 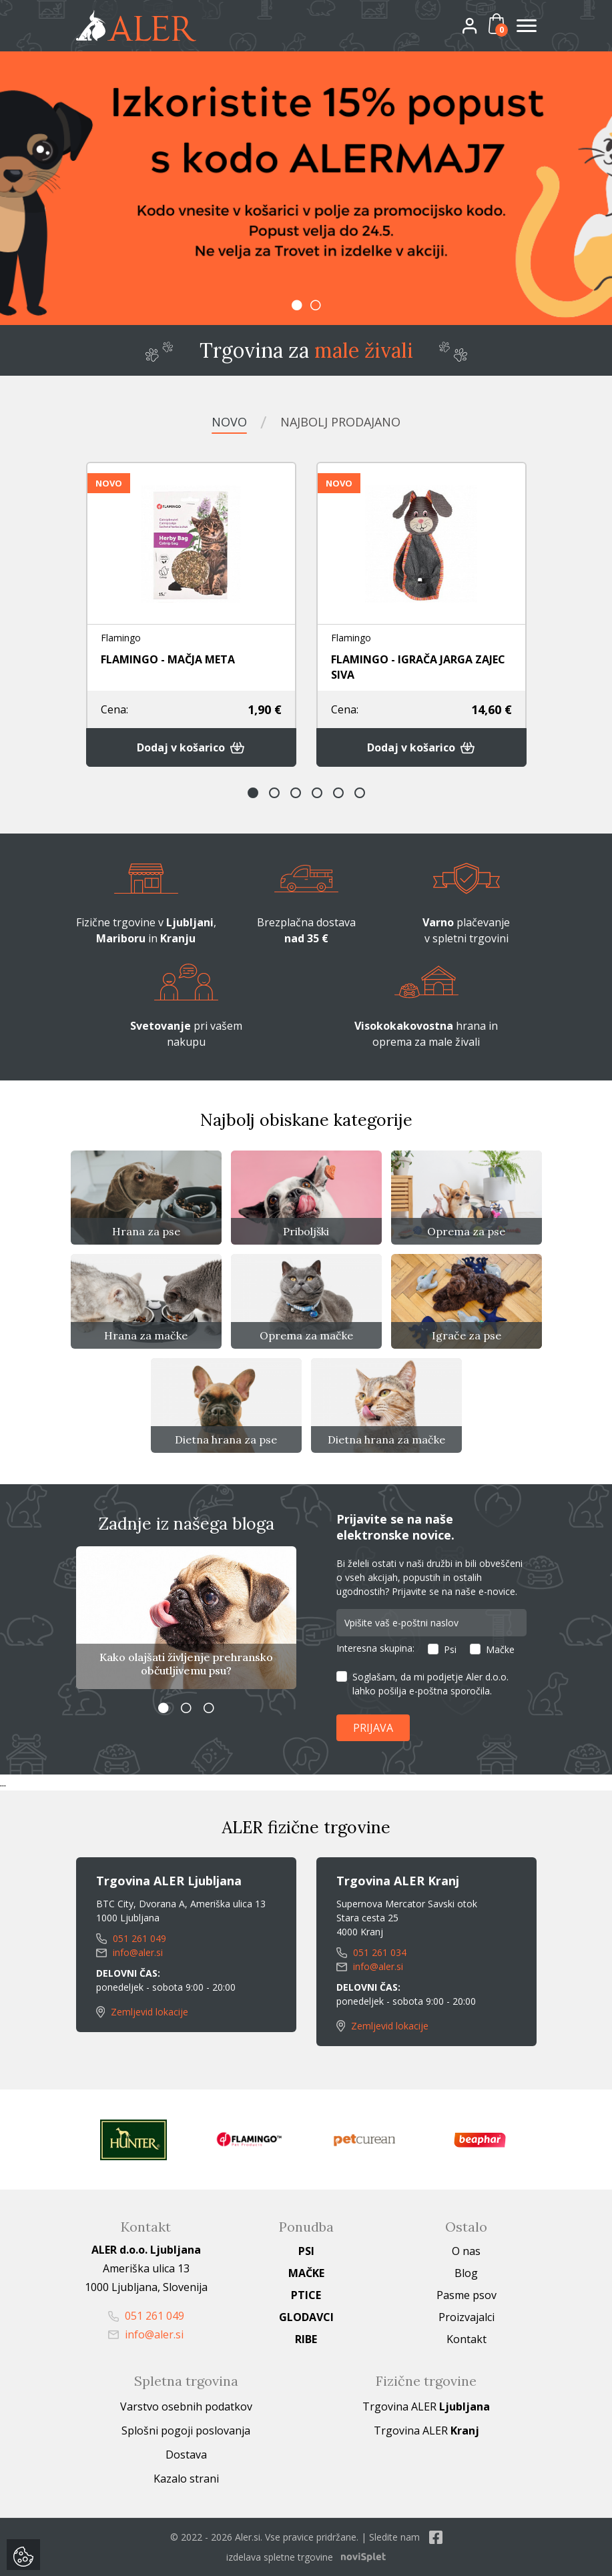 I want to click on Zemljevid lokacije, so click(x=142, y=2011).